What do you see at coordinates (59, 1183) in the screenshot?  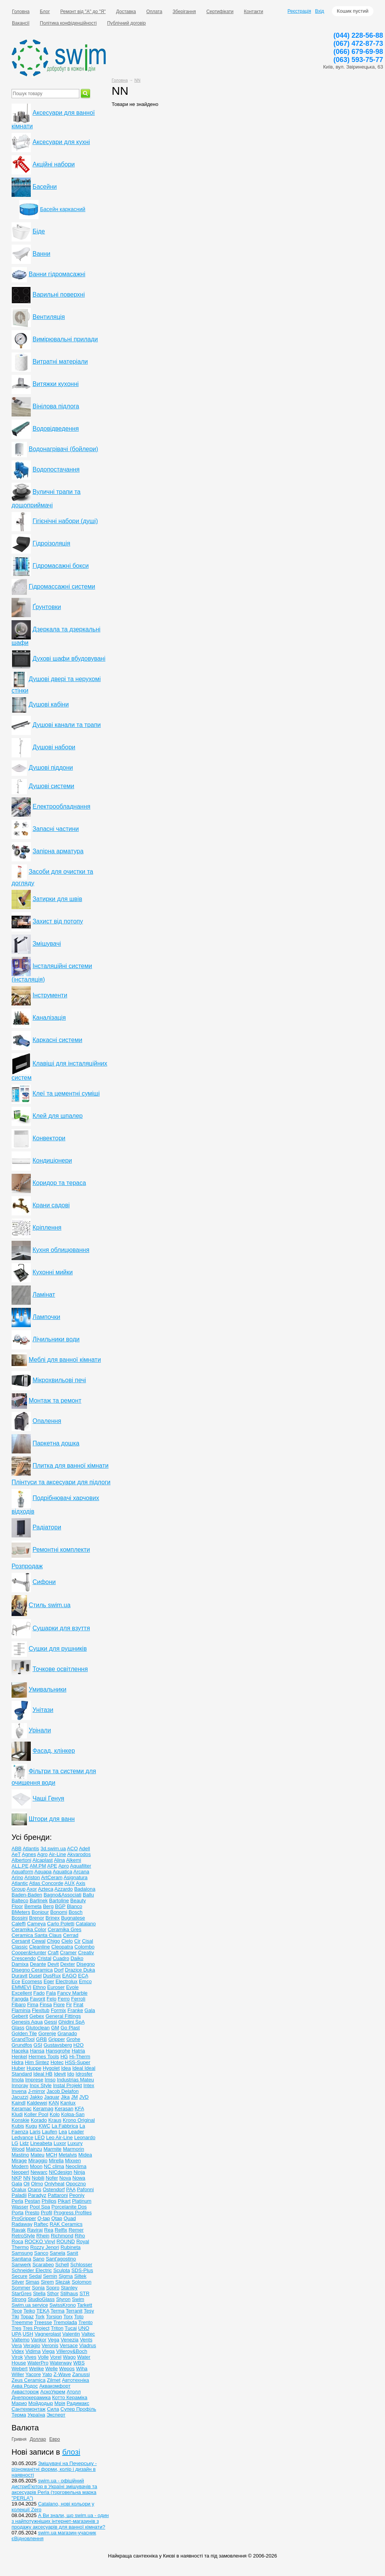 I see `Коридор та тераса` at bounding box center [59, 1183].